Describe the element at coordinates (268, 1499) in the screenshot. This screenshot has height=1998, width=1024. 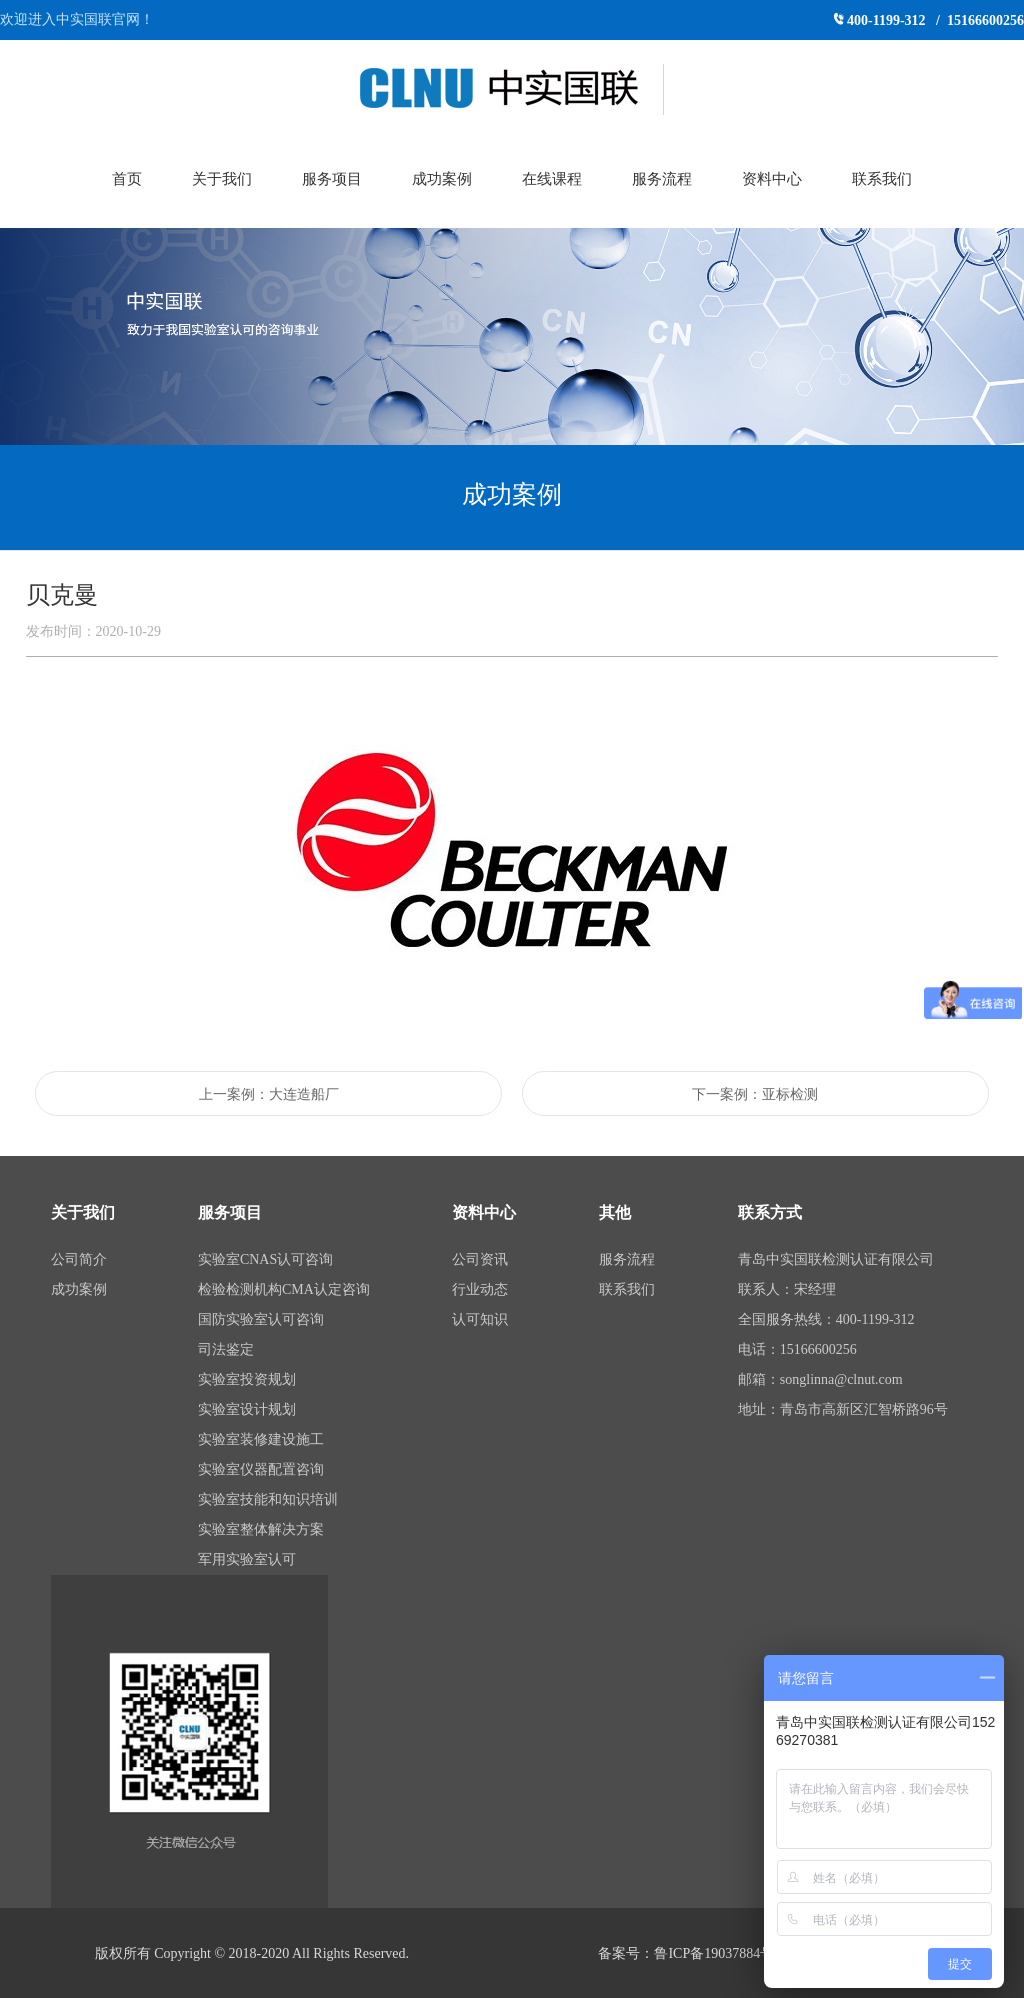
I see `实验室技能和知识培训` at that location.